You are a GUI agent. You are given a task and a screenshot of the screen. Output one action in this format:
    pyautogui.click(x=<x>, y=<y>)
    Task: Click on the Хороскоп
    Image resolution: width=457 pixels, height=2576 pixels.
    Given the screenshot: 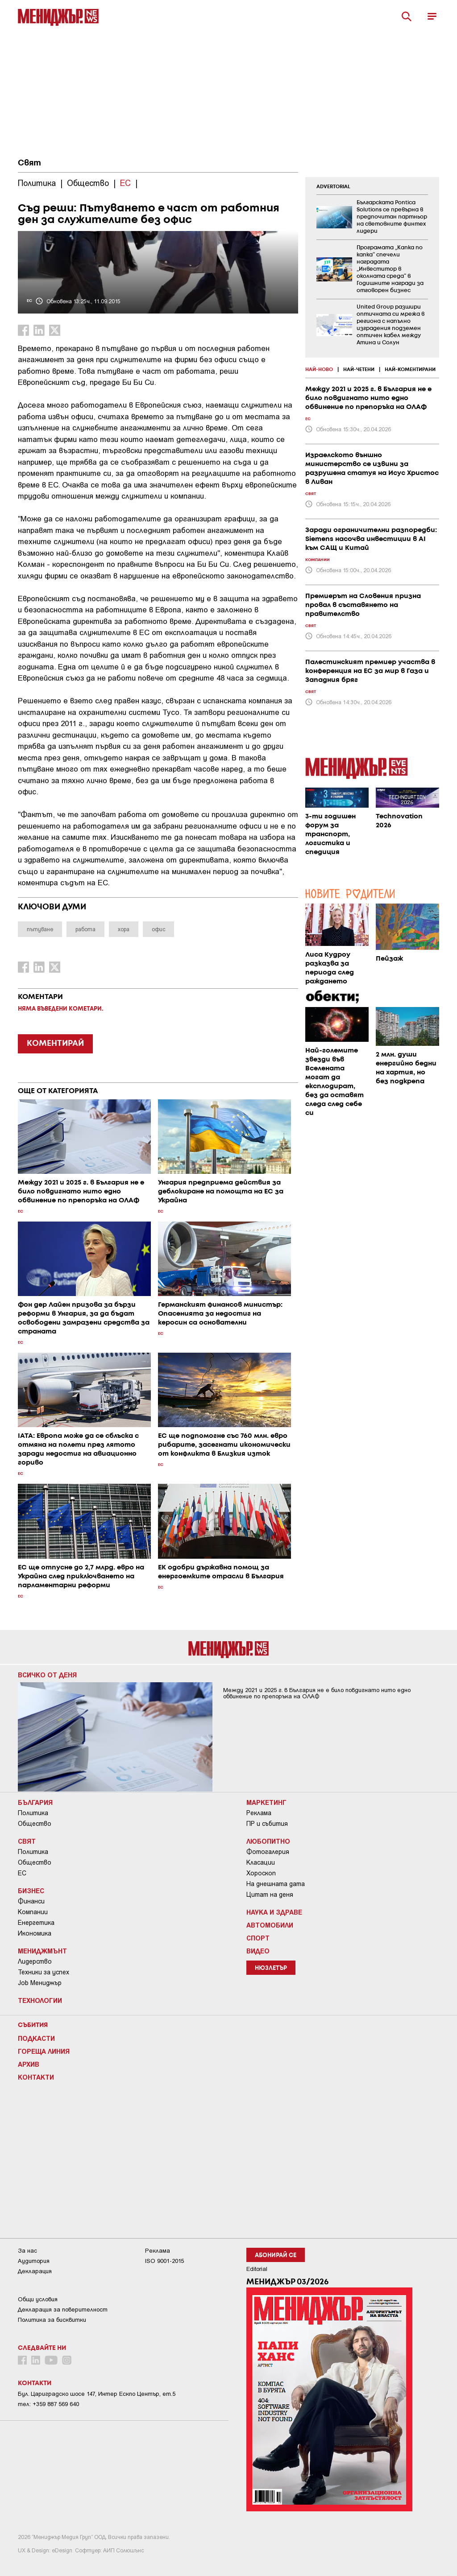 What is the action you would take?
    pyautogui.click(x=261, y=1873)
    